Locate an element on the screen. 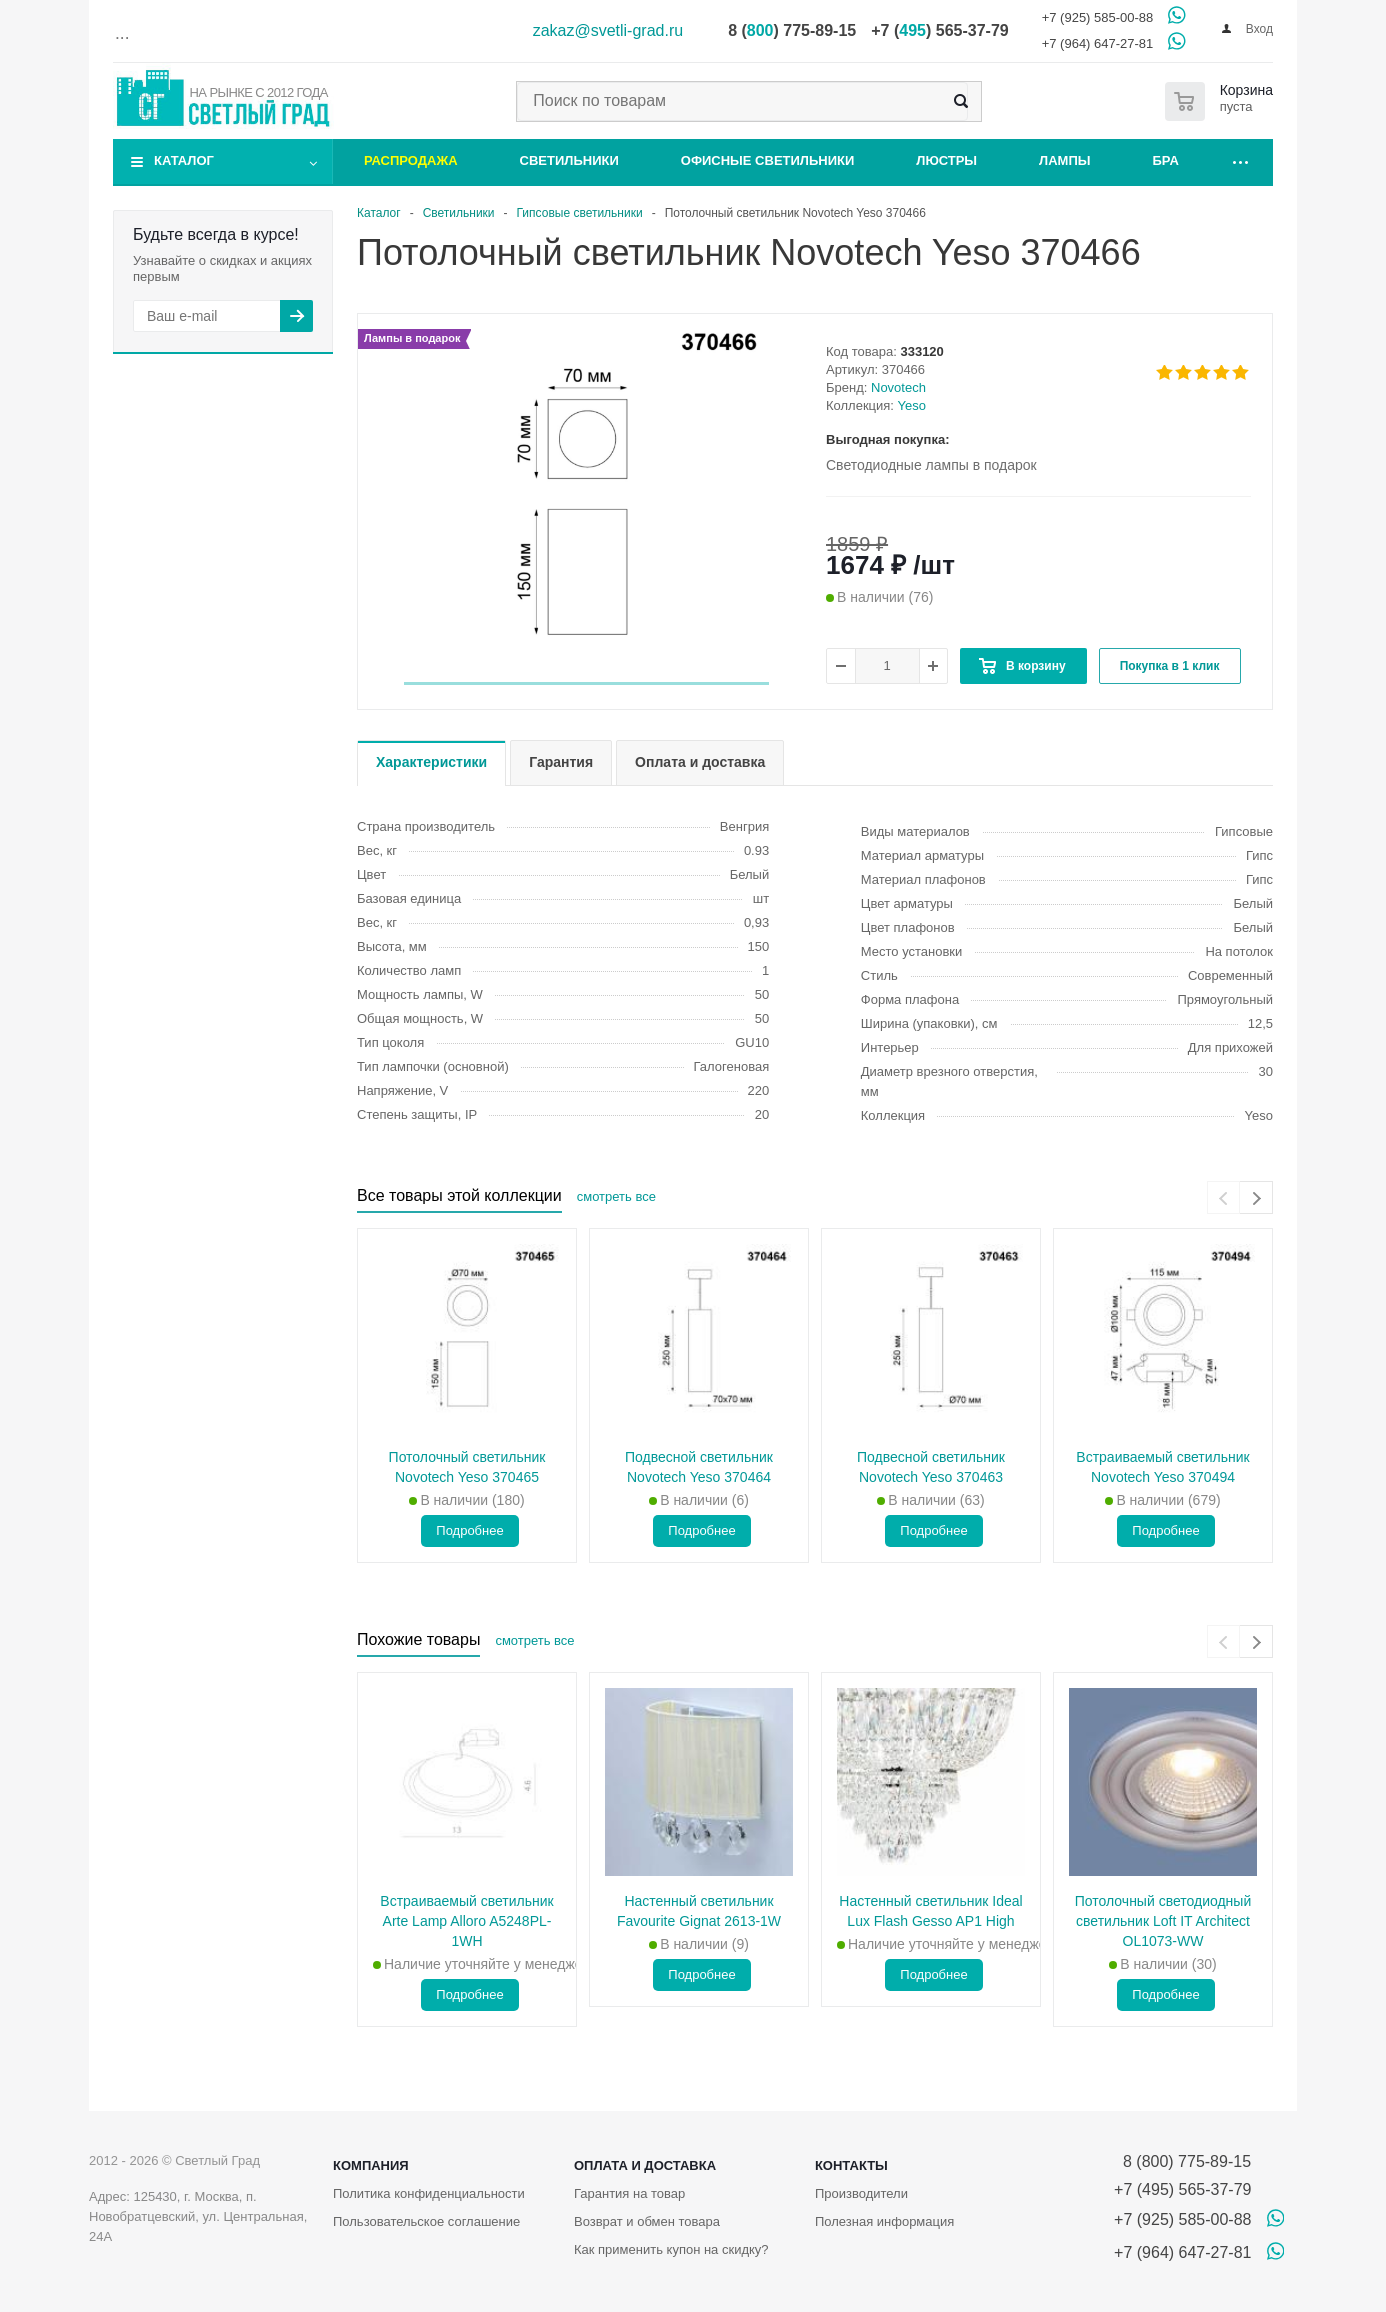 The width and height of the screenshot is (1386, 2312). +7 () 565-37-79 is located at coordinates (939, 30).